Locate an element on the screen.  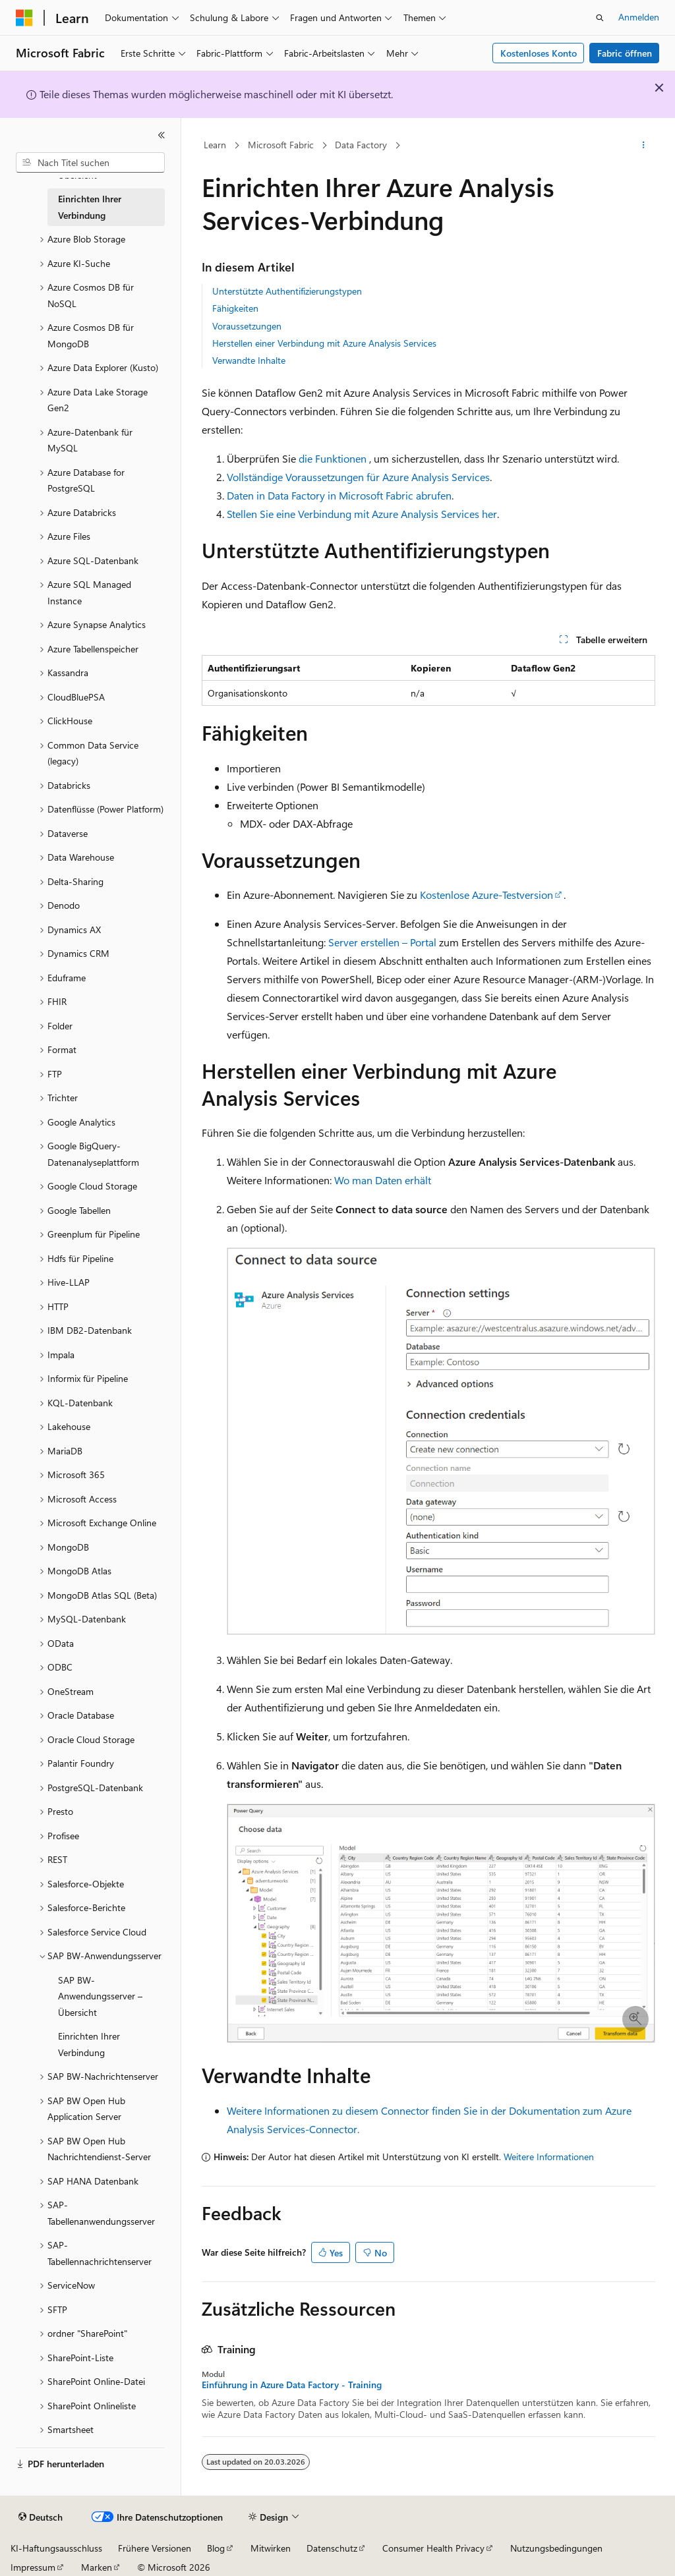
Einrichten Ihrer Verbindung [treeitem] is located at coordinates (89, 206).